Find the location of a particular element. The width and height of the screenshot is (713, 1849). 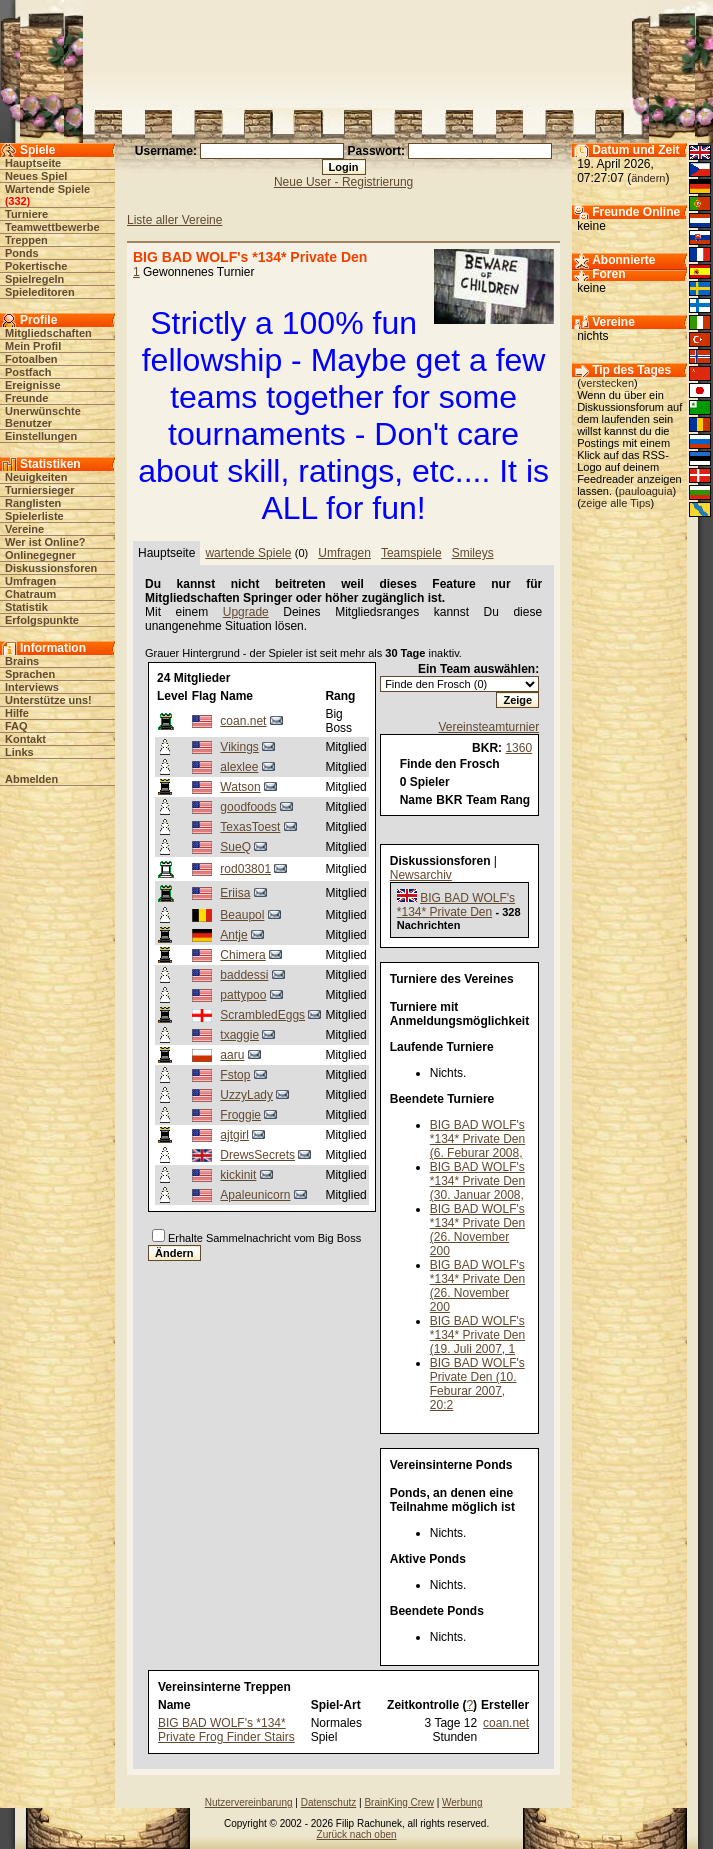

BIG BAD WOLF's Private Den (10. Feburar 2007, 20:2 is located at coordinates (477, 1384).